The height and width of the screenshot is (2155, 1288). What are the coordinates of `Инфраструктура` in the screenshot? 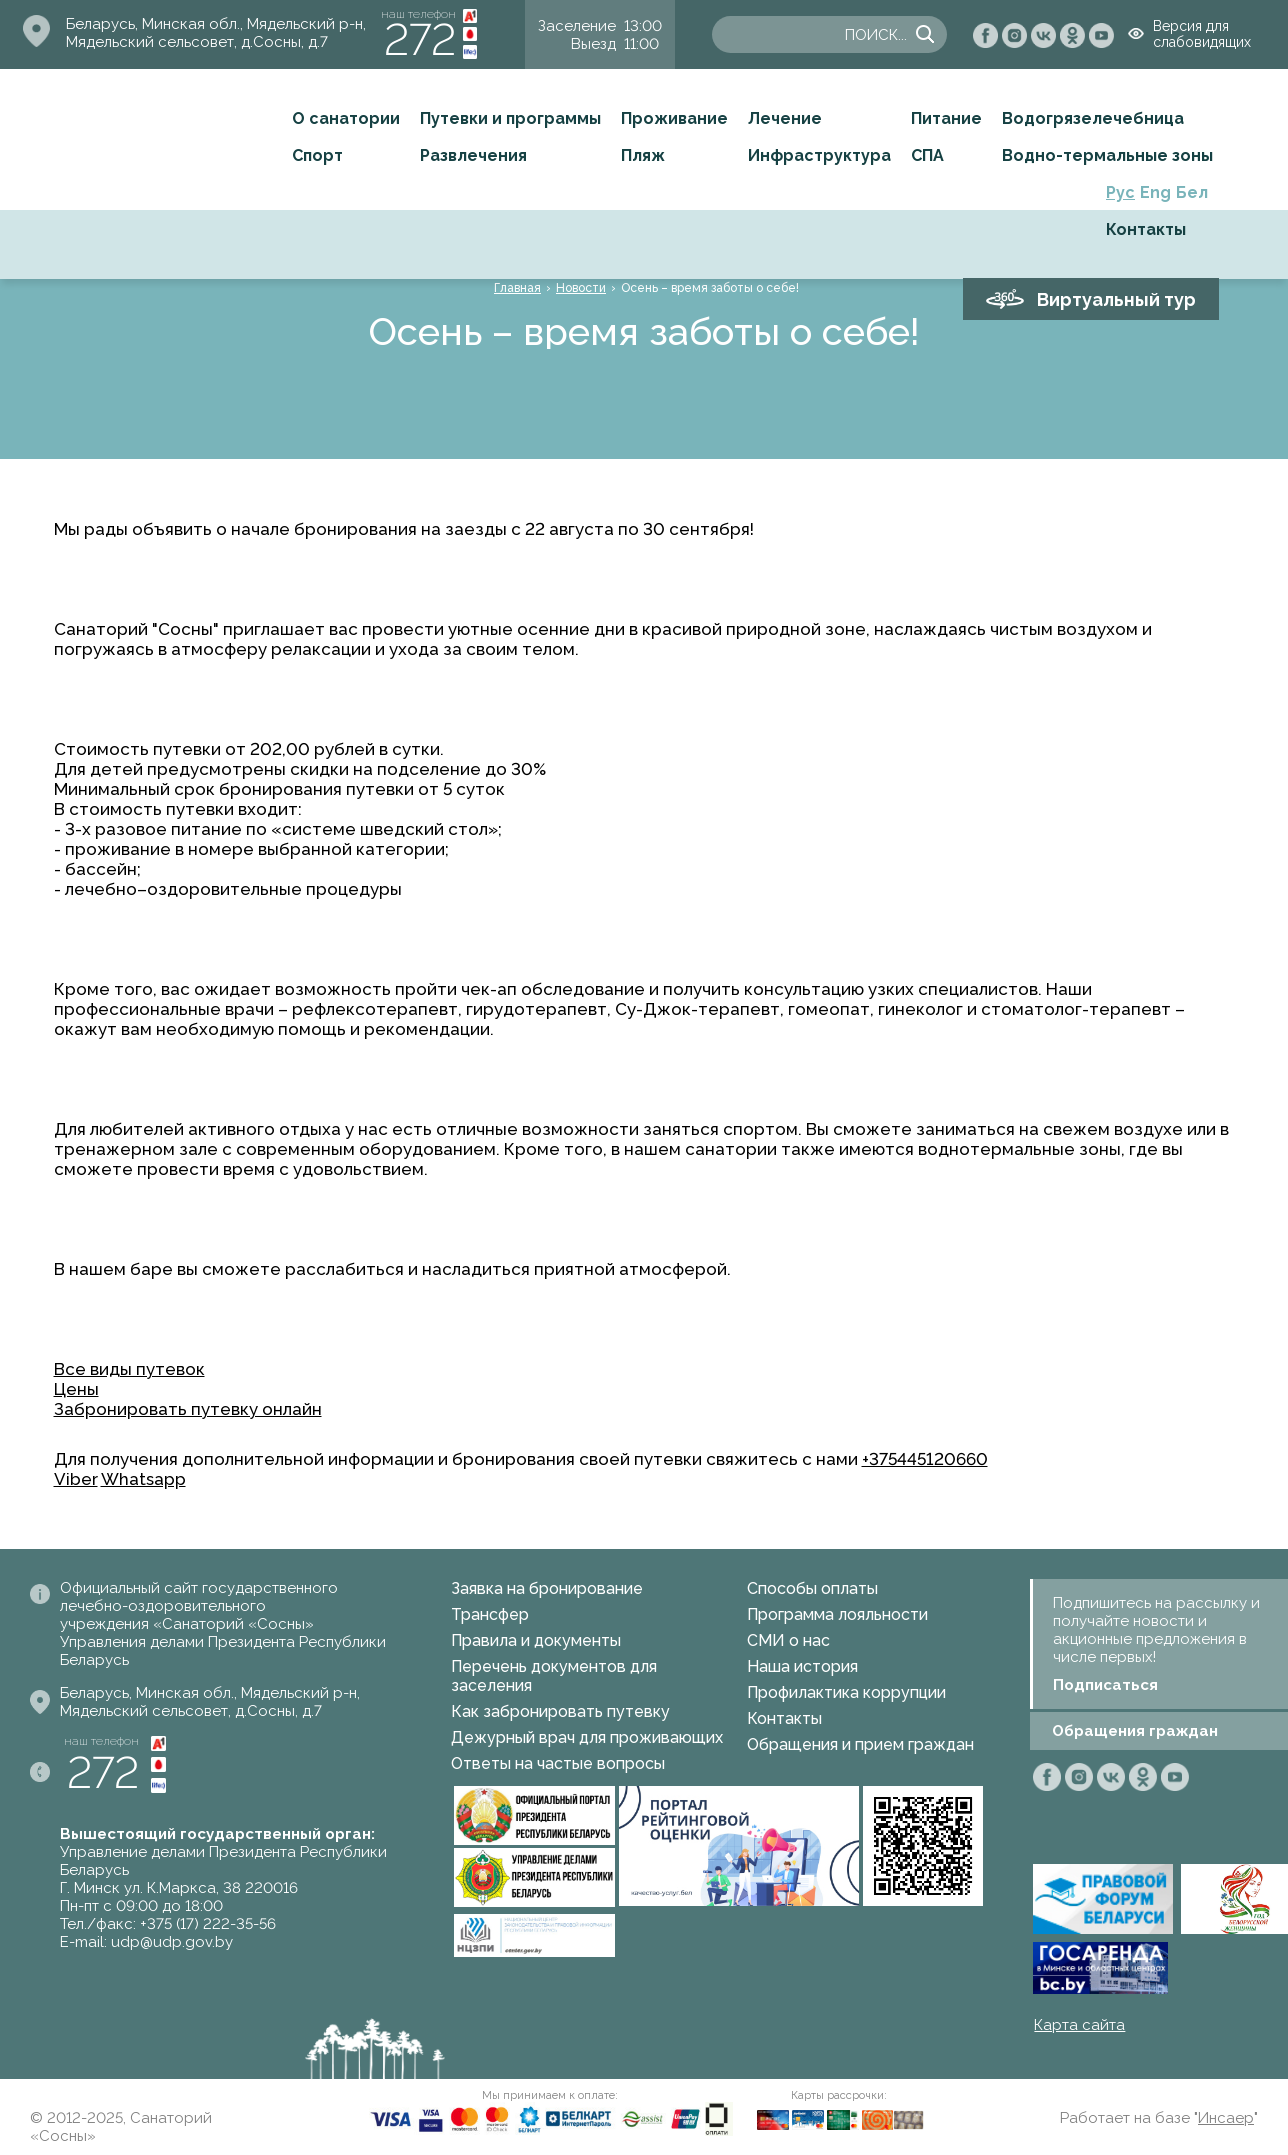 It's located at (819, 155).